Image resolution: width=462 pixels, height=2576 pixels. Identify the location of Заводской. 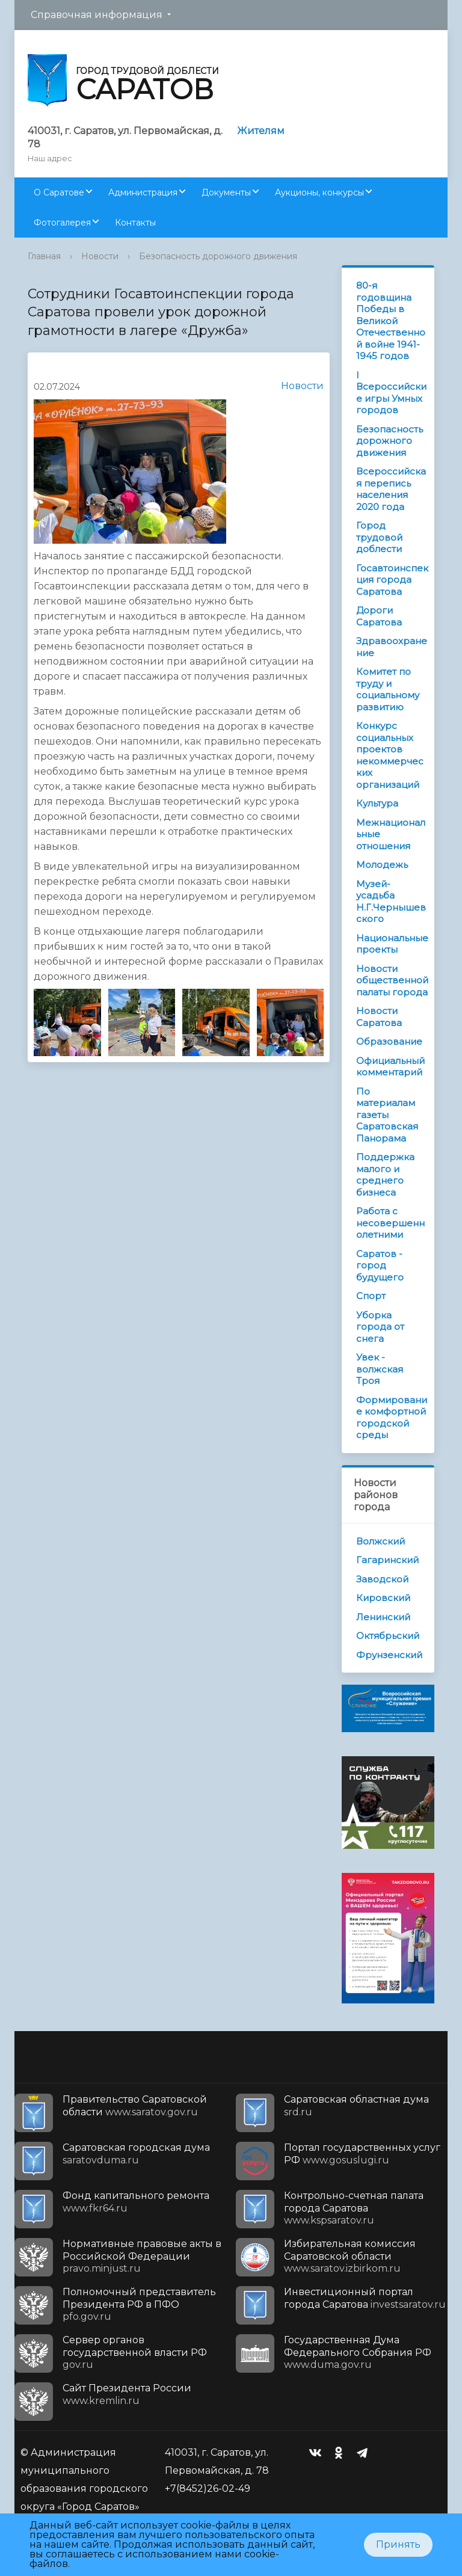
(382, 1579).